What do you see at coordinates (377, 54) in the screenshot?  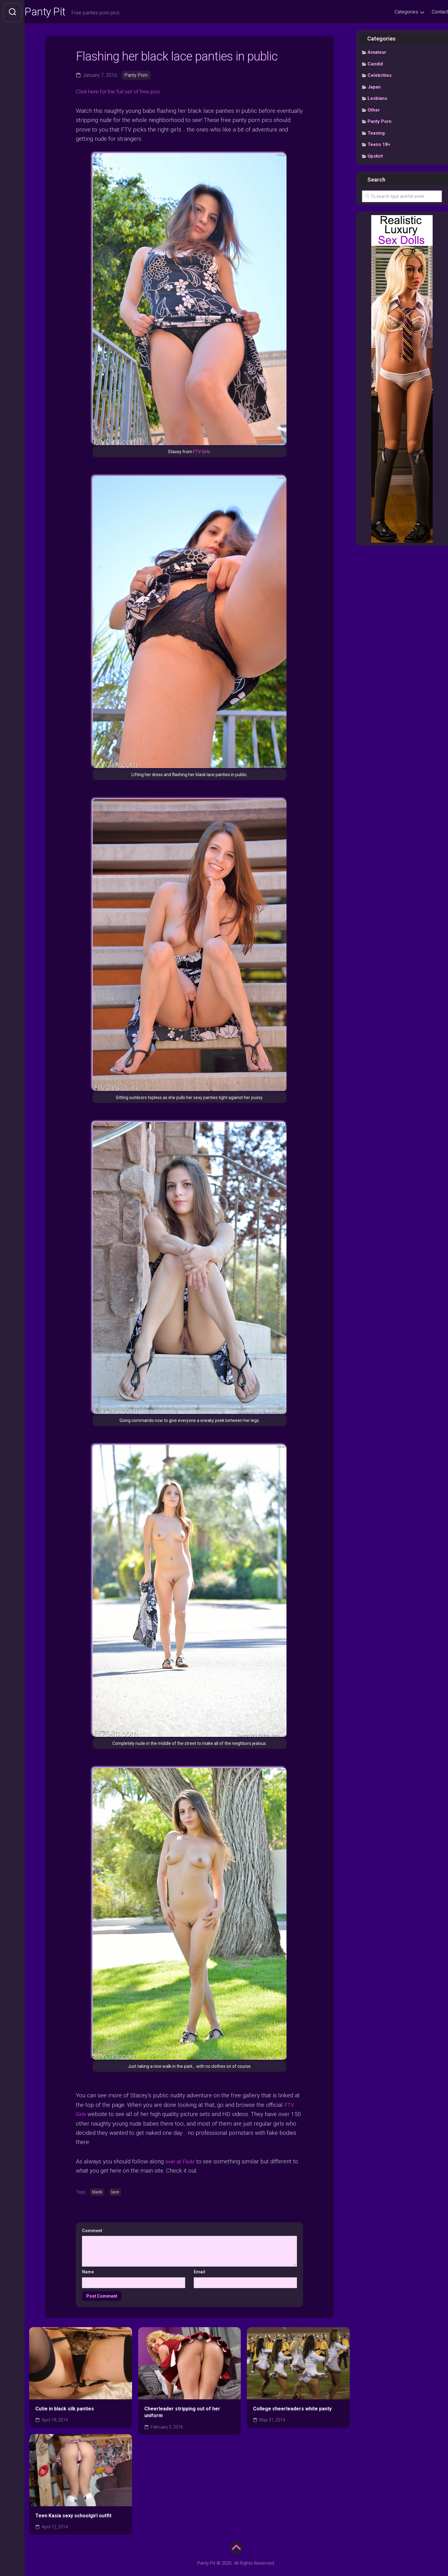 I see `Amateur` at bounding box center [377, 54].